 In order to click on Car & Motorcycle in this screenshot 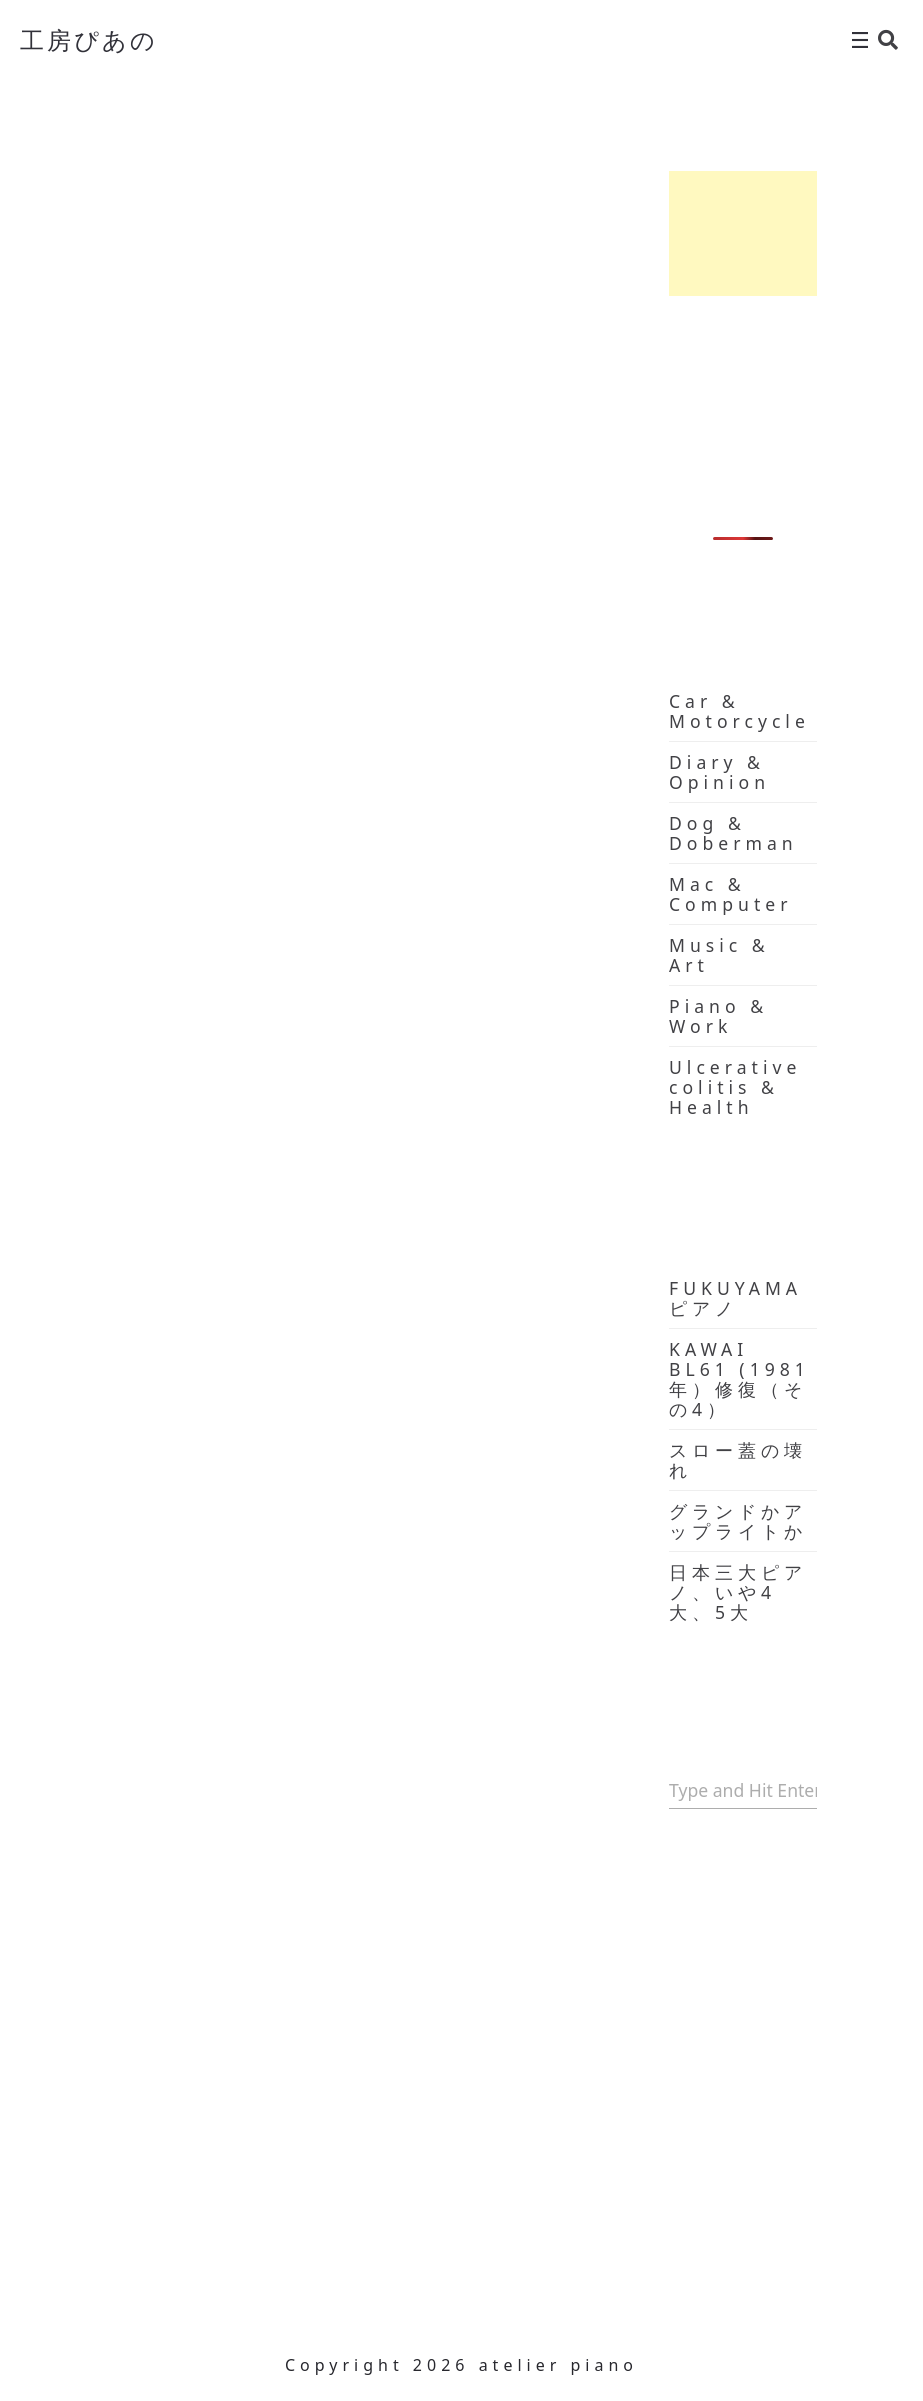, I will do `click(739, 711)`.